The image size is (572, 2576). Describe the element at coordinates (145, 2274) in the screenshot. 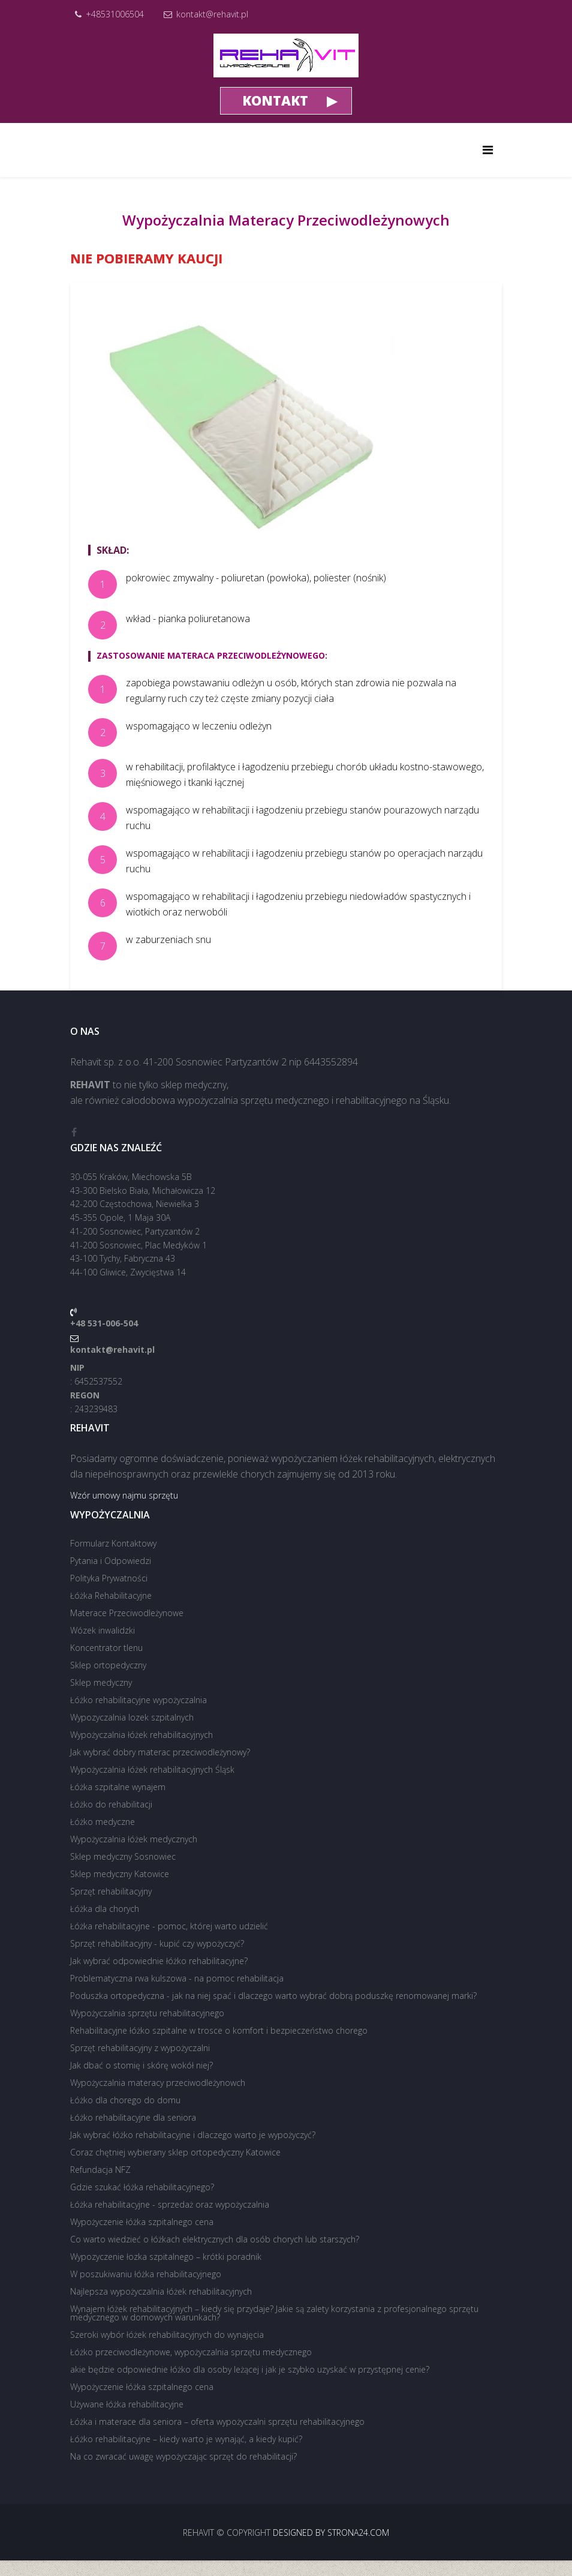

I see `W poszukiwaniu łóżka rehabilitacyjnego` at that location.